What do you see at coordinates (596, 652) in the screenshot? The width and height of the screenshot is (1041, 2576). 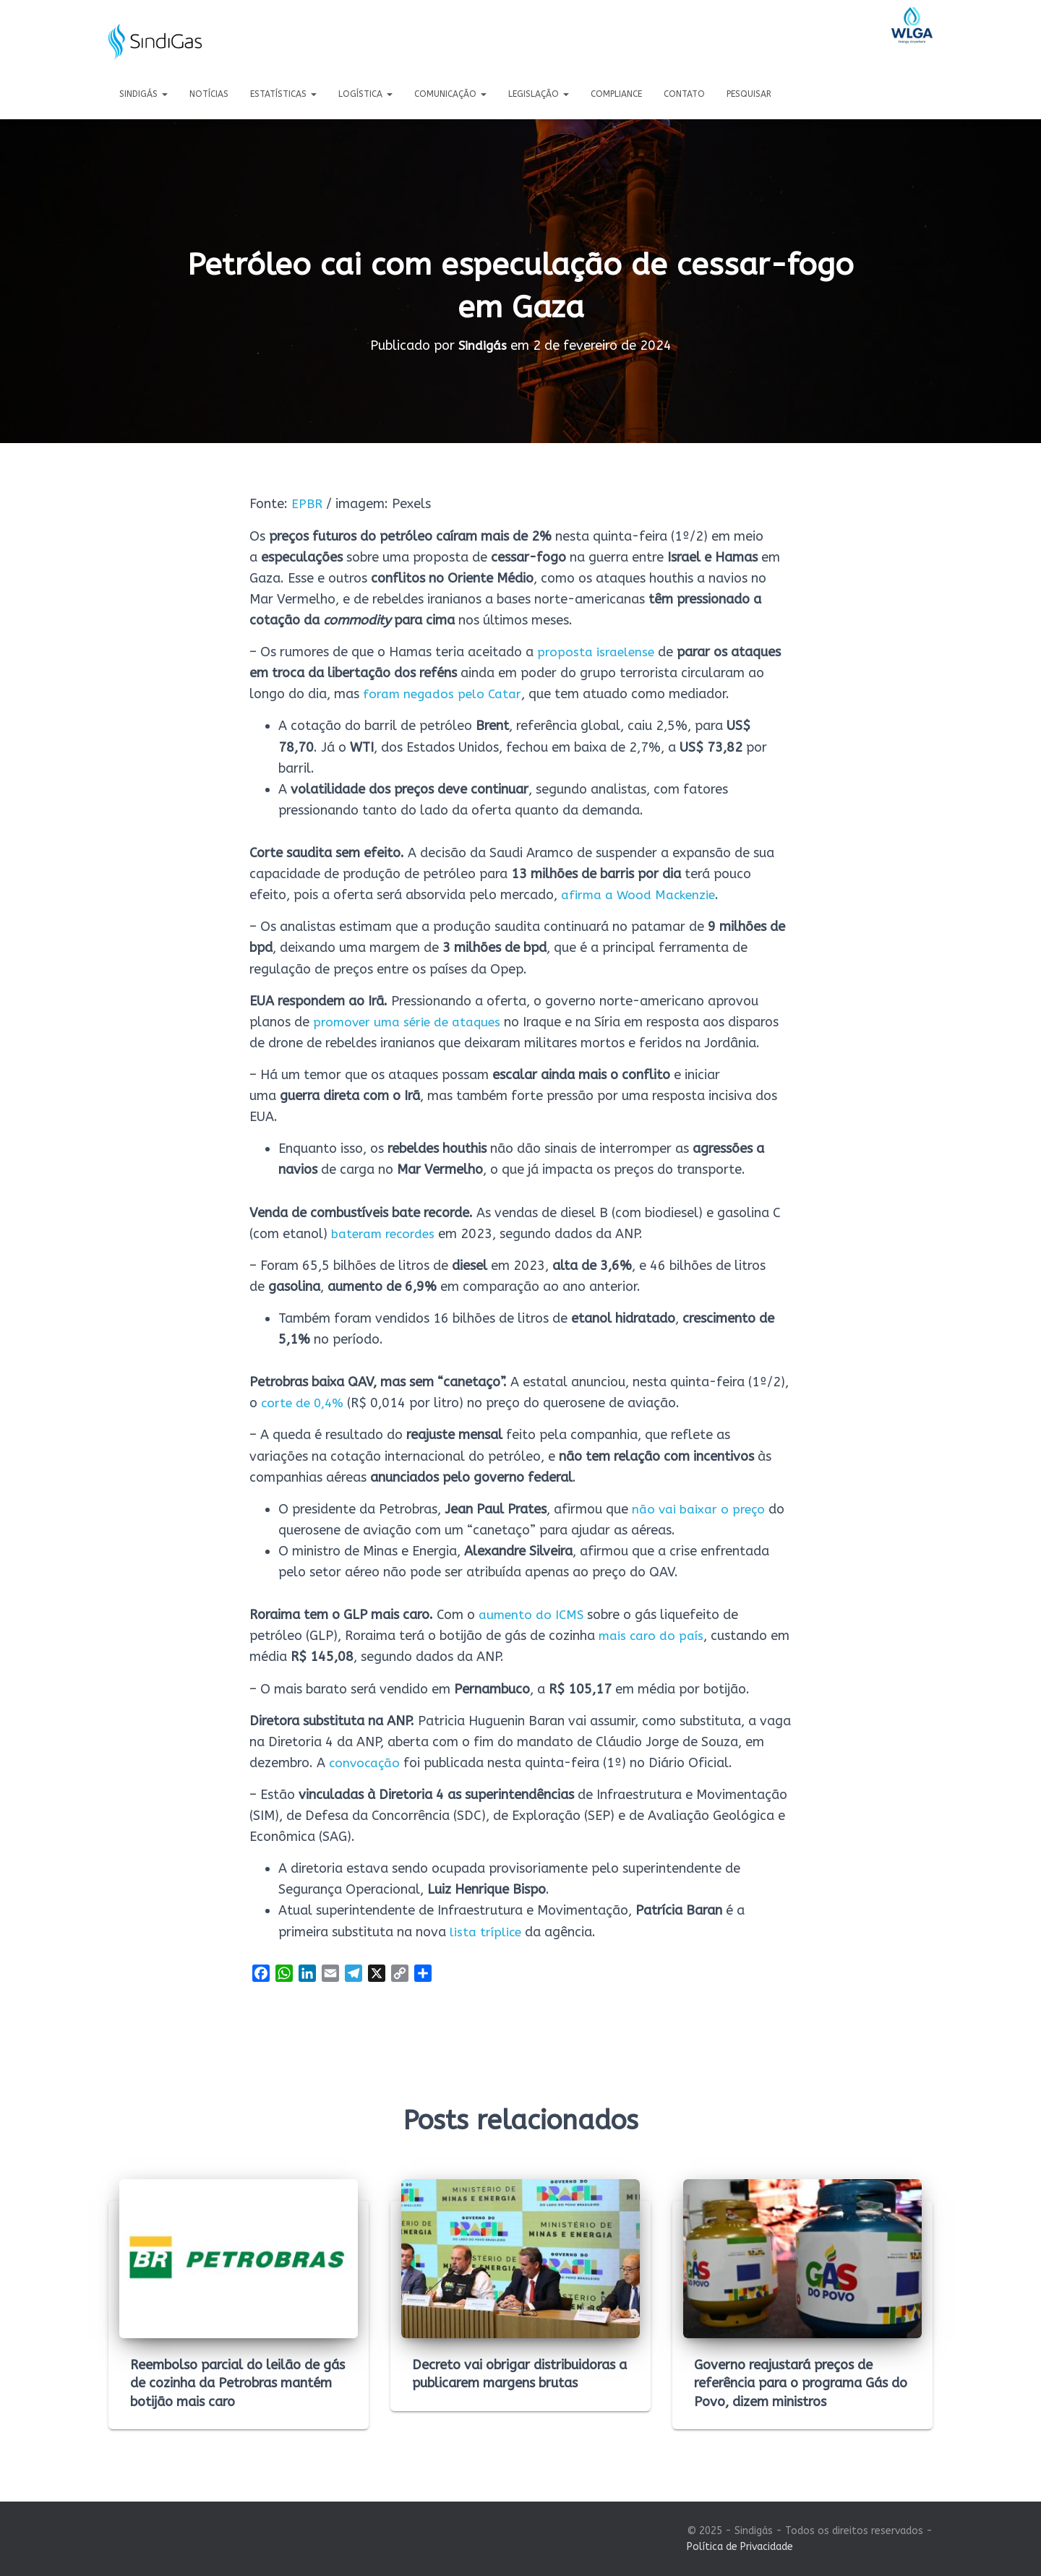 I see `proposta israelense` at bounding box center [596, 652].